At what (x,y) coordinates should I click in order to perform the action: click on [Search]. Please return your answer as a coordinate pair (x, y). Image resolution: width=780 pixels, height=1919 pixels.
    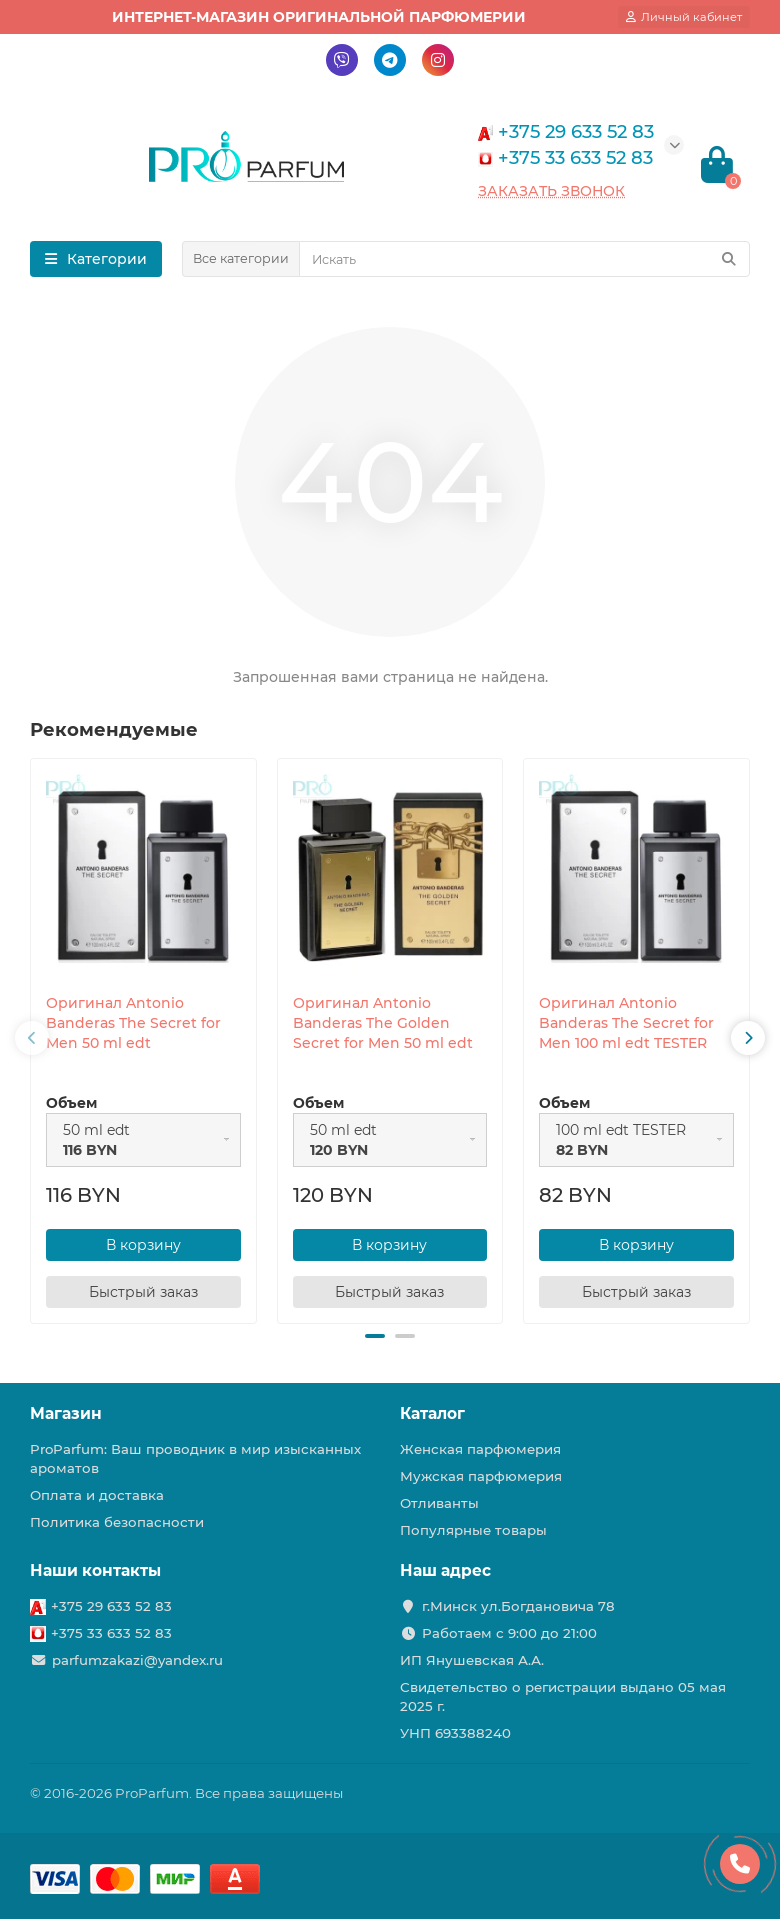
    Looking at the image, I should click on (524, 259).